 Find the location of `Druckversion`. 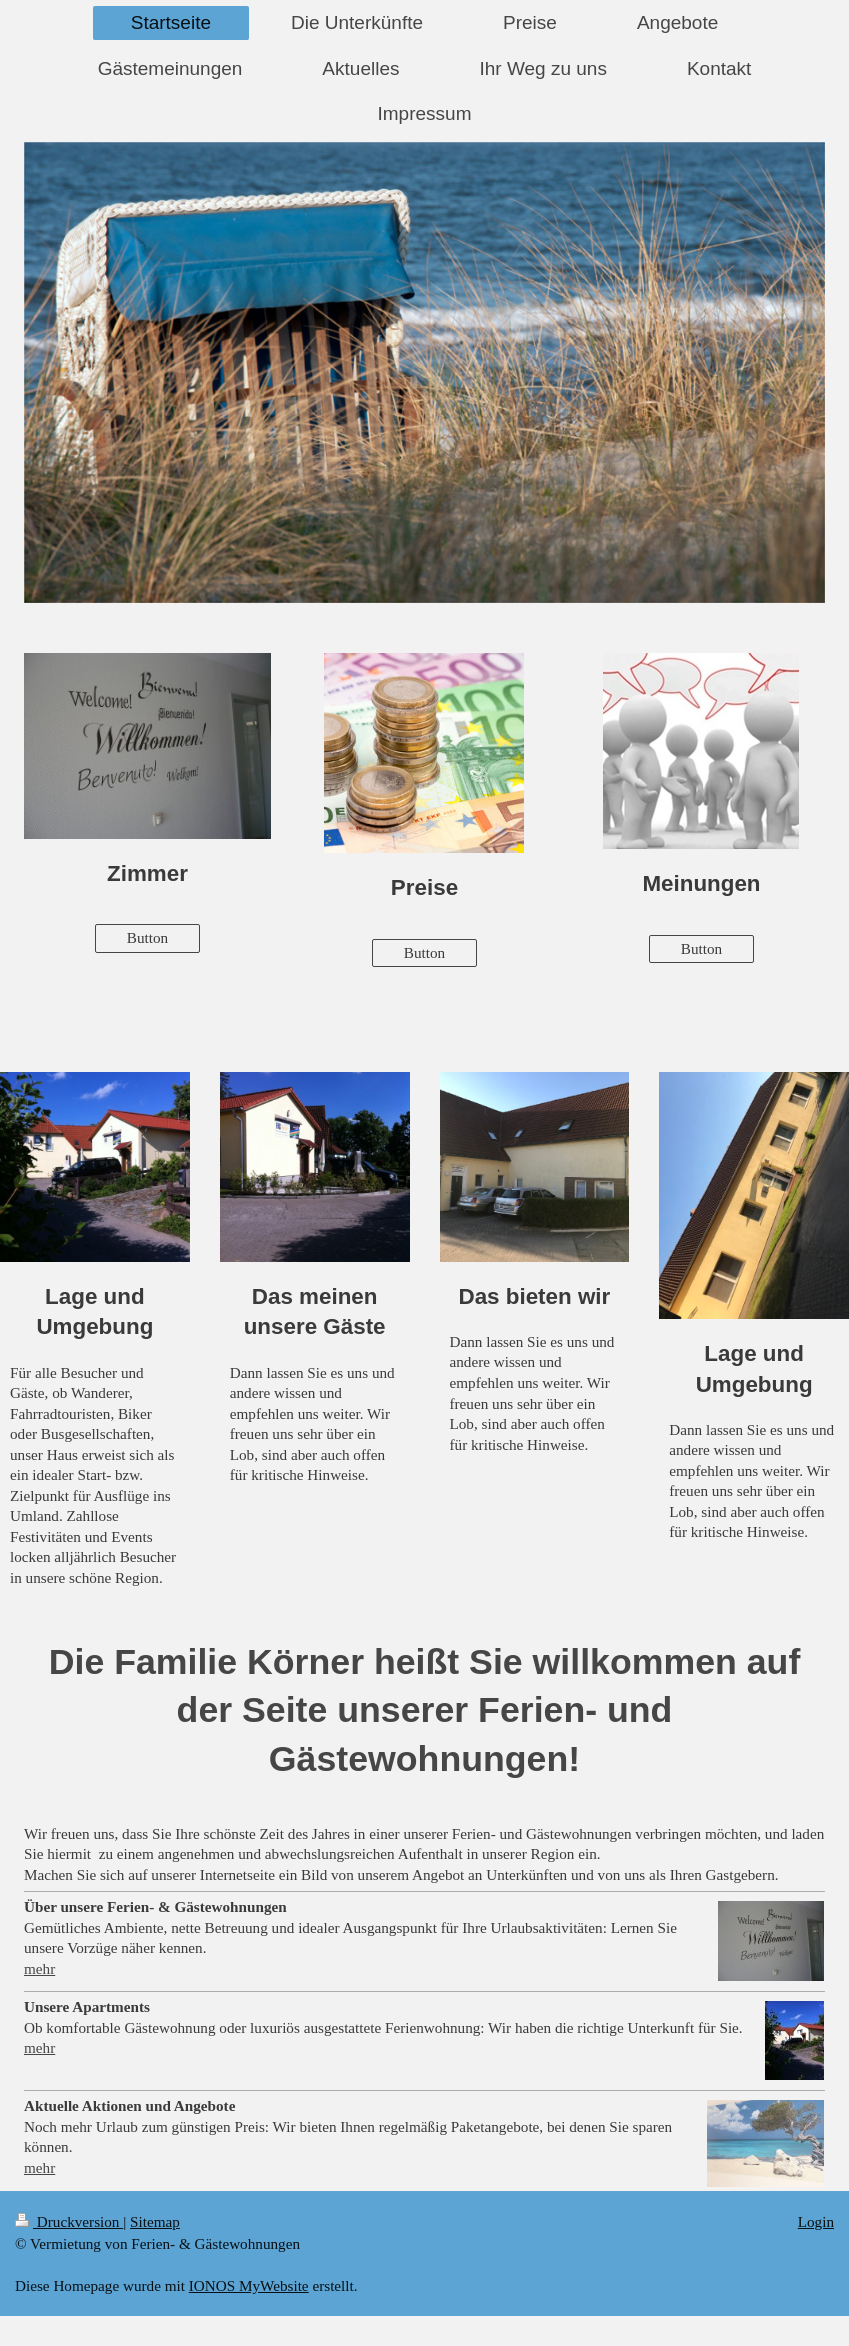

Druckversion is located at coordinates (69, 2221).